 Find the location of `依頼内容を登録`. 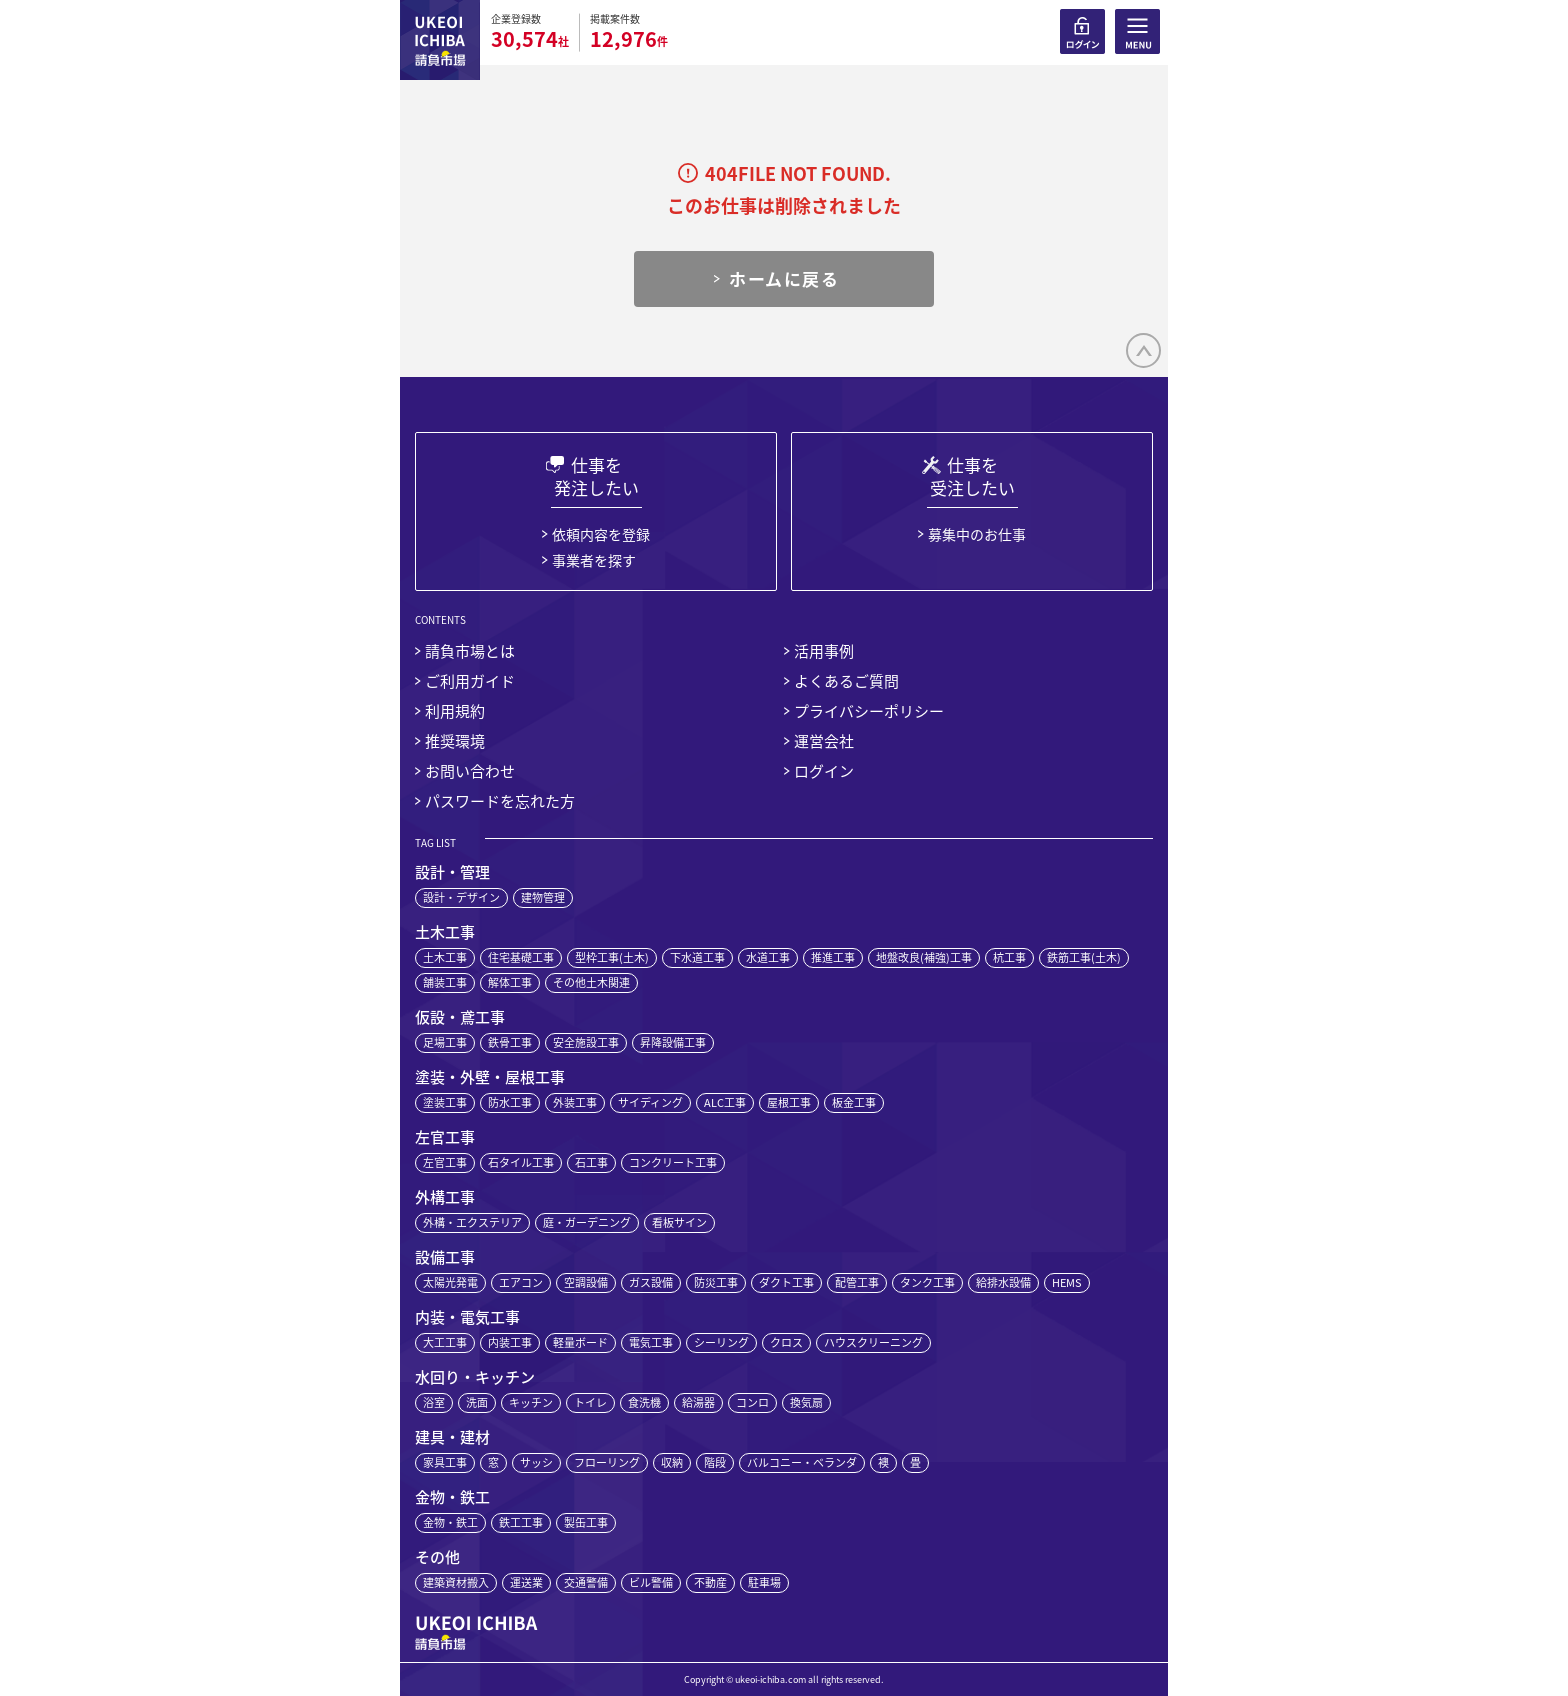

依頼内容を登録 is located at coordinates (601, 534).